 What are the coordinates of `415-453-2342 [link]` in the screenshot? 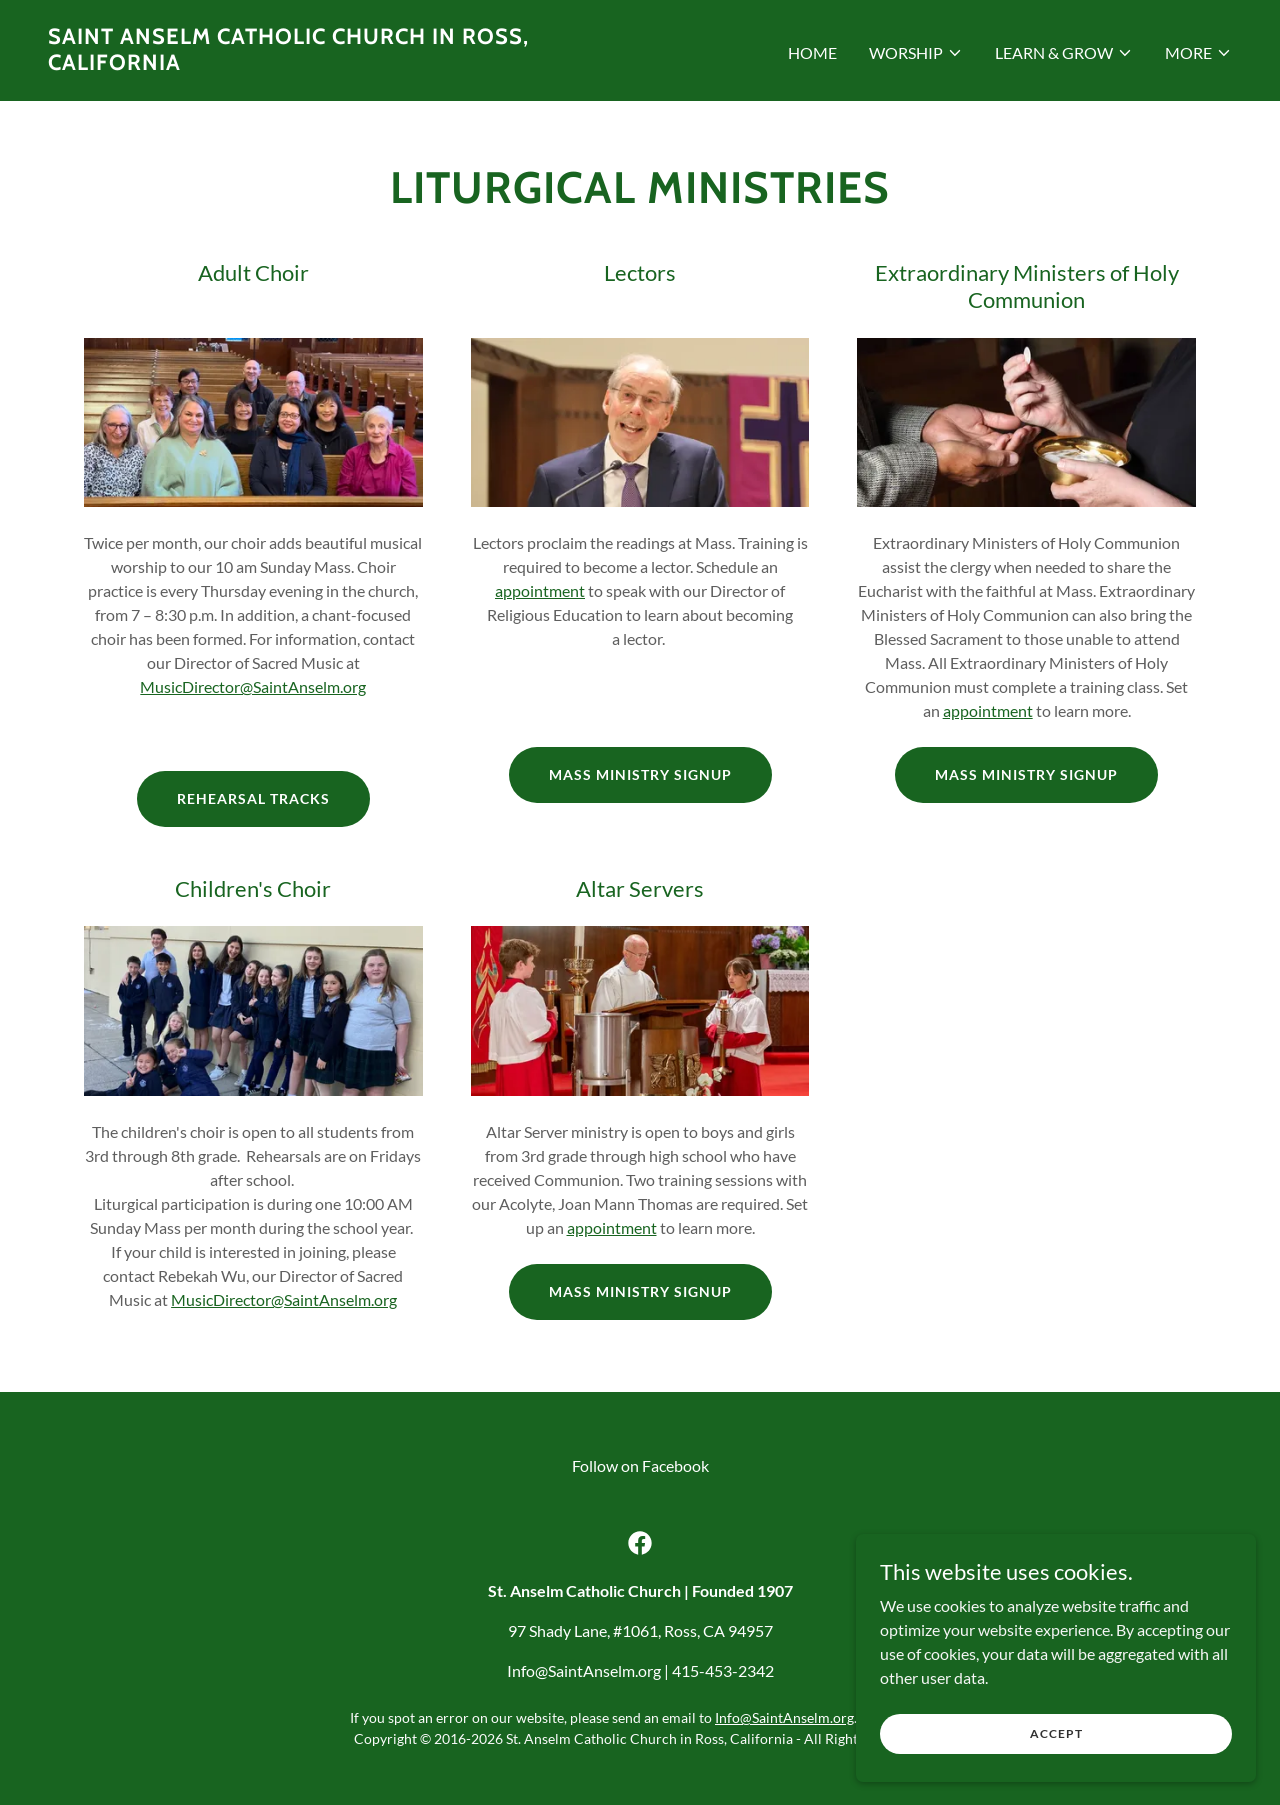 It's located at (723, 1670).